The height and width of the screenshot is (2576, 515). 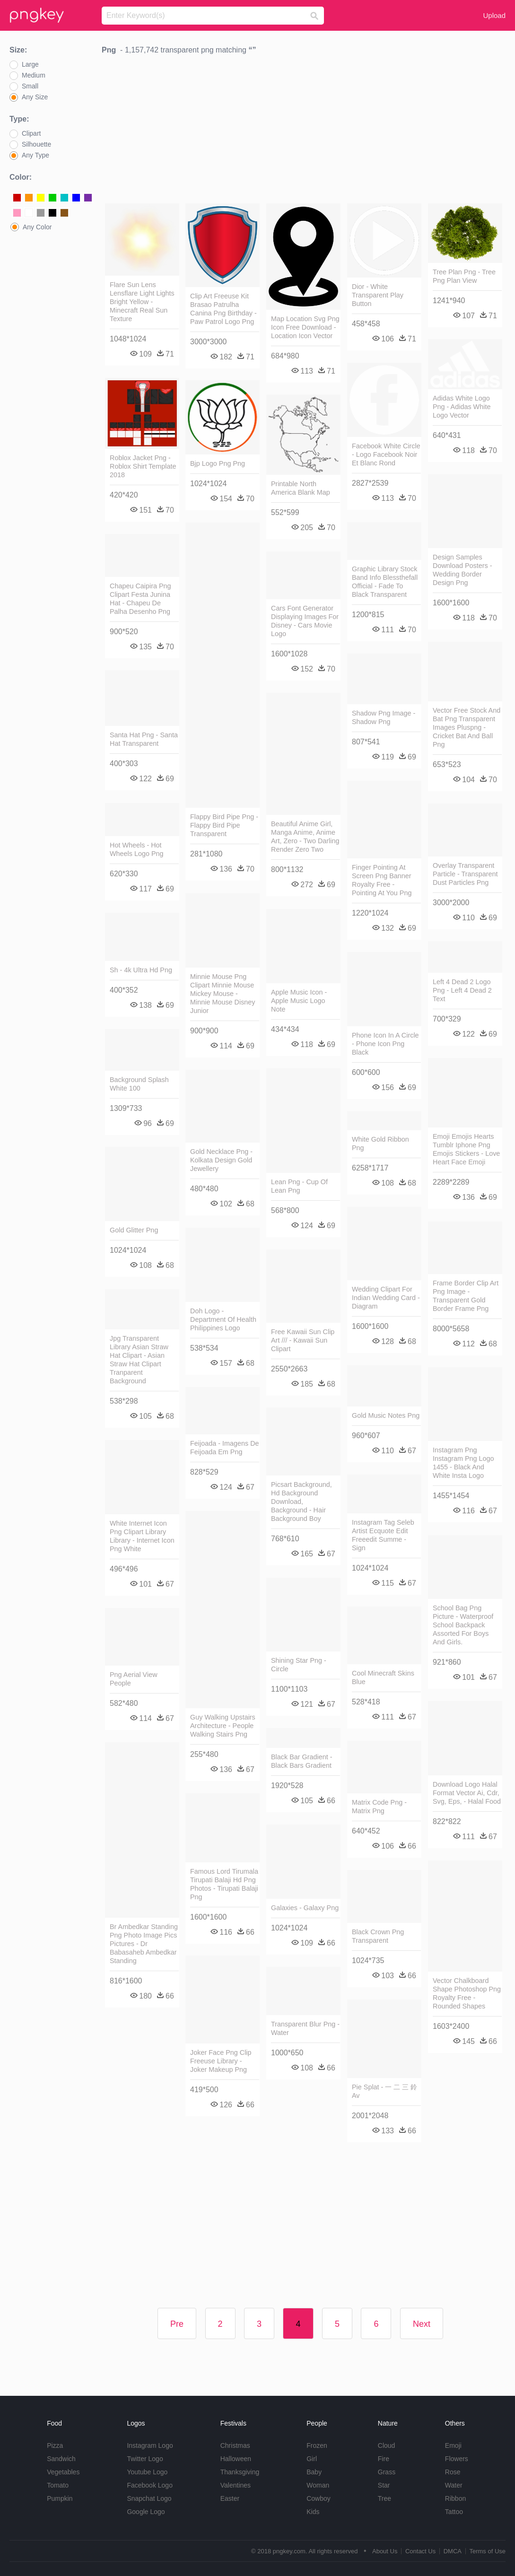 What do you see at coordinates (383, 2458) in the screenshot?
I see `Fire` at bounding box center [383, 2458].